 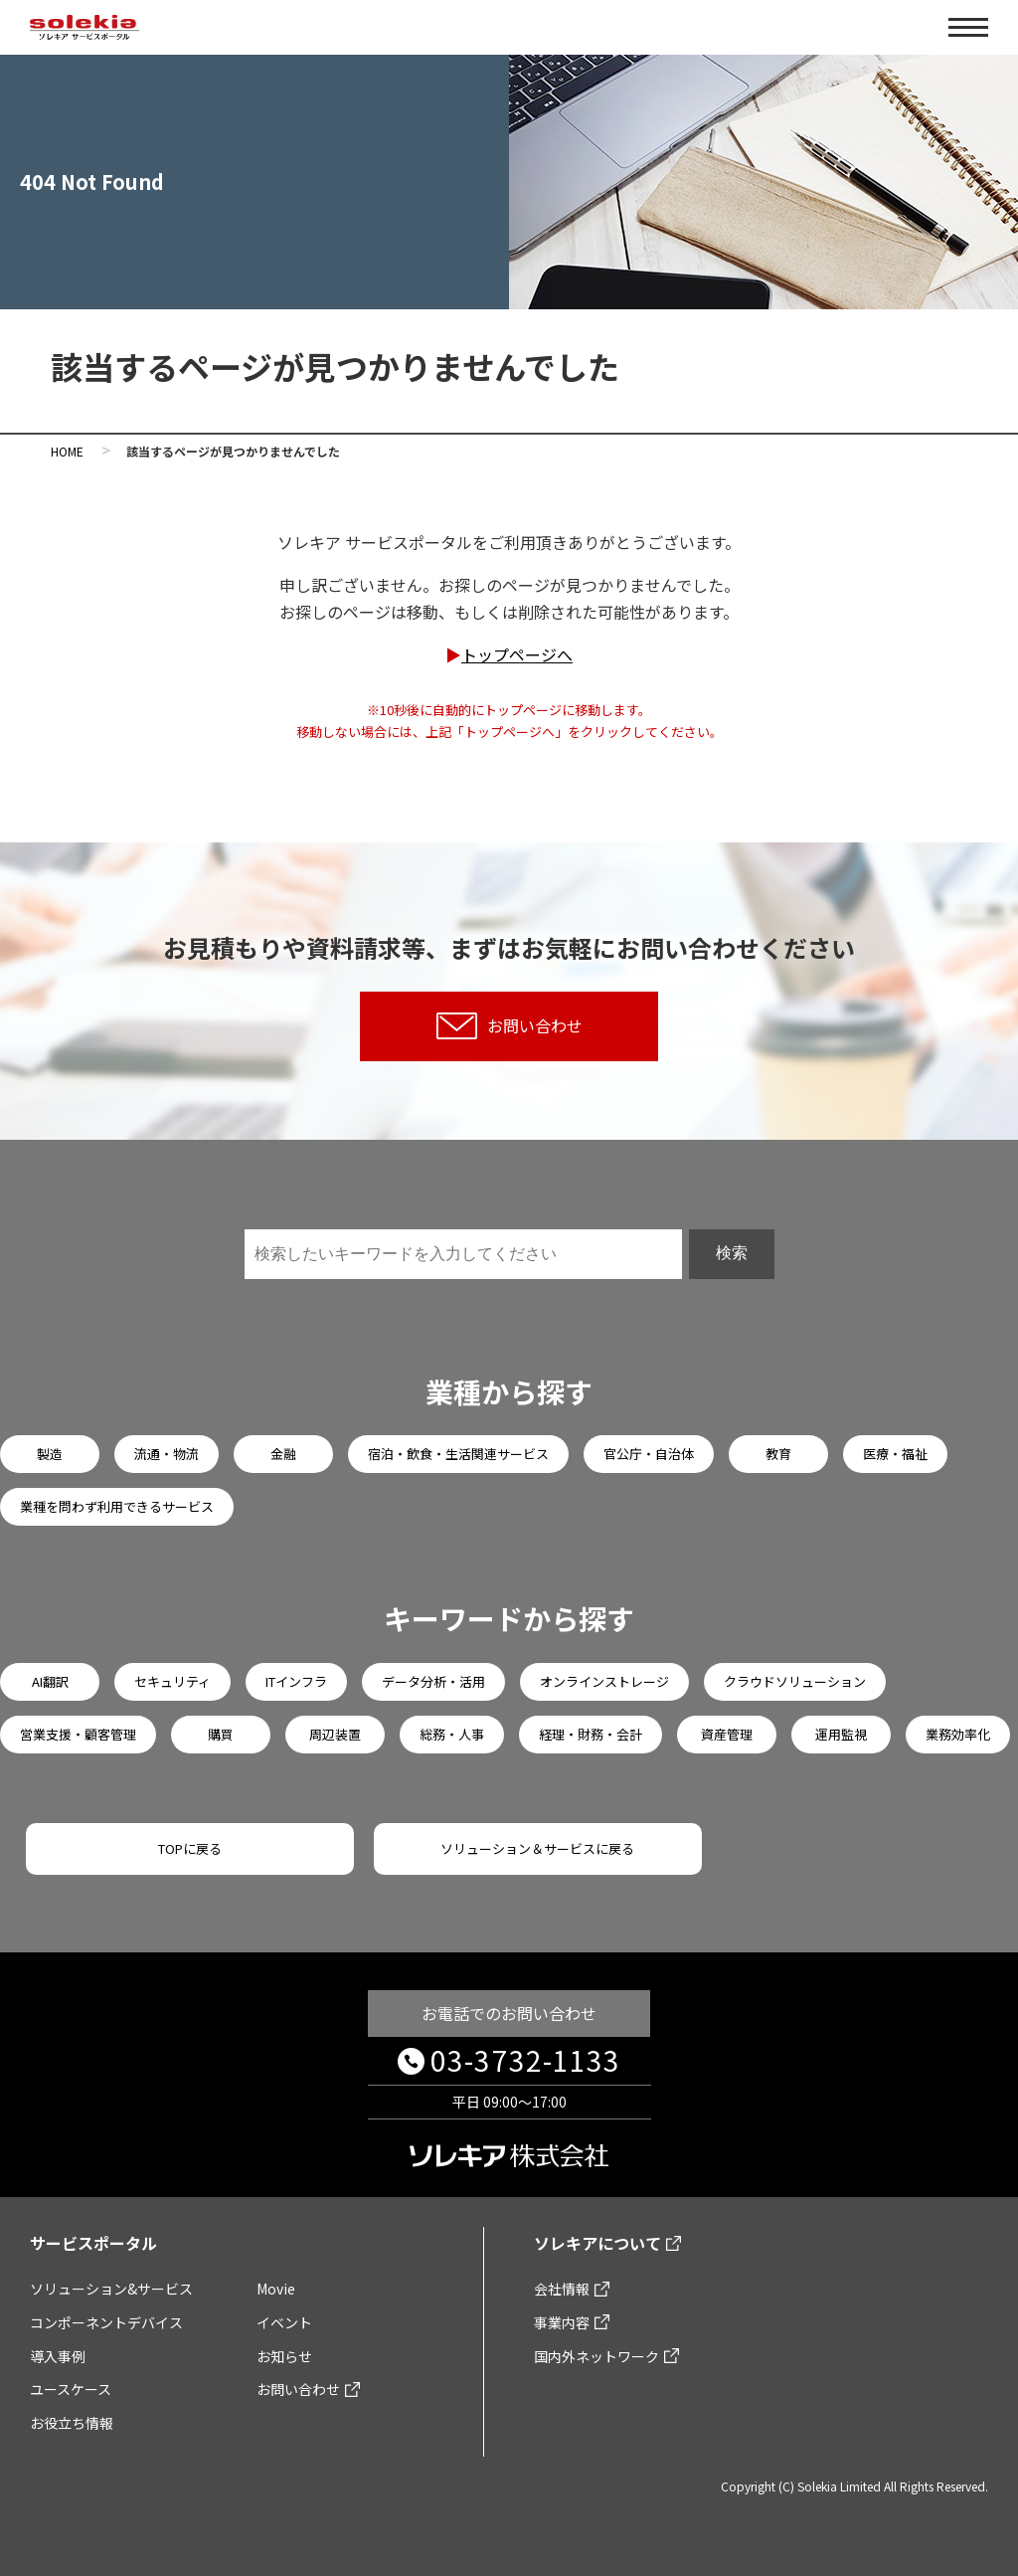 I want to click on 教育, so click(x=778, y=1453).